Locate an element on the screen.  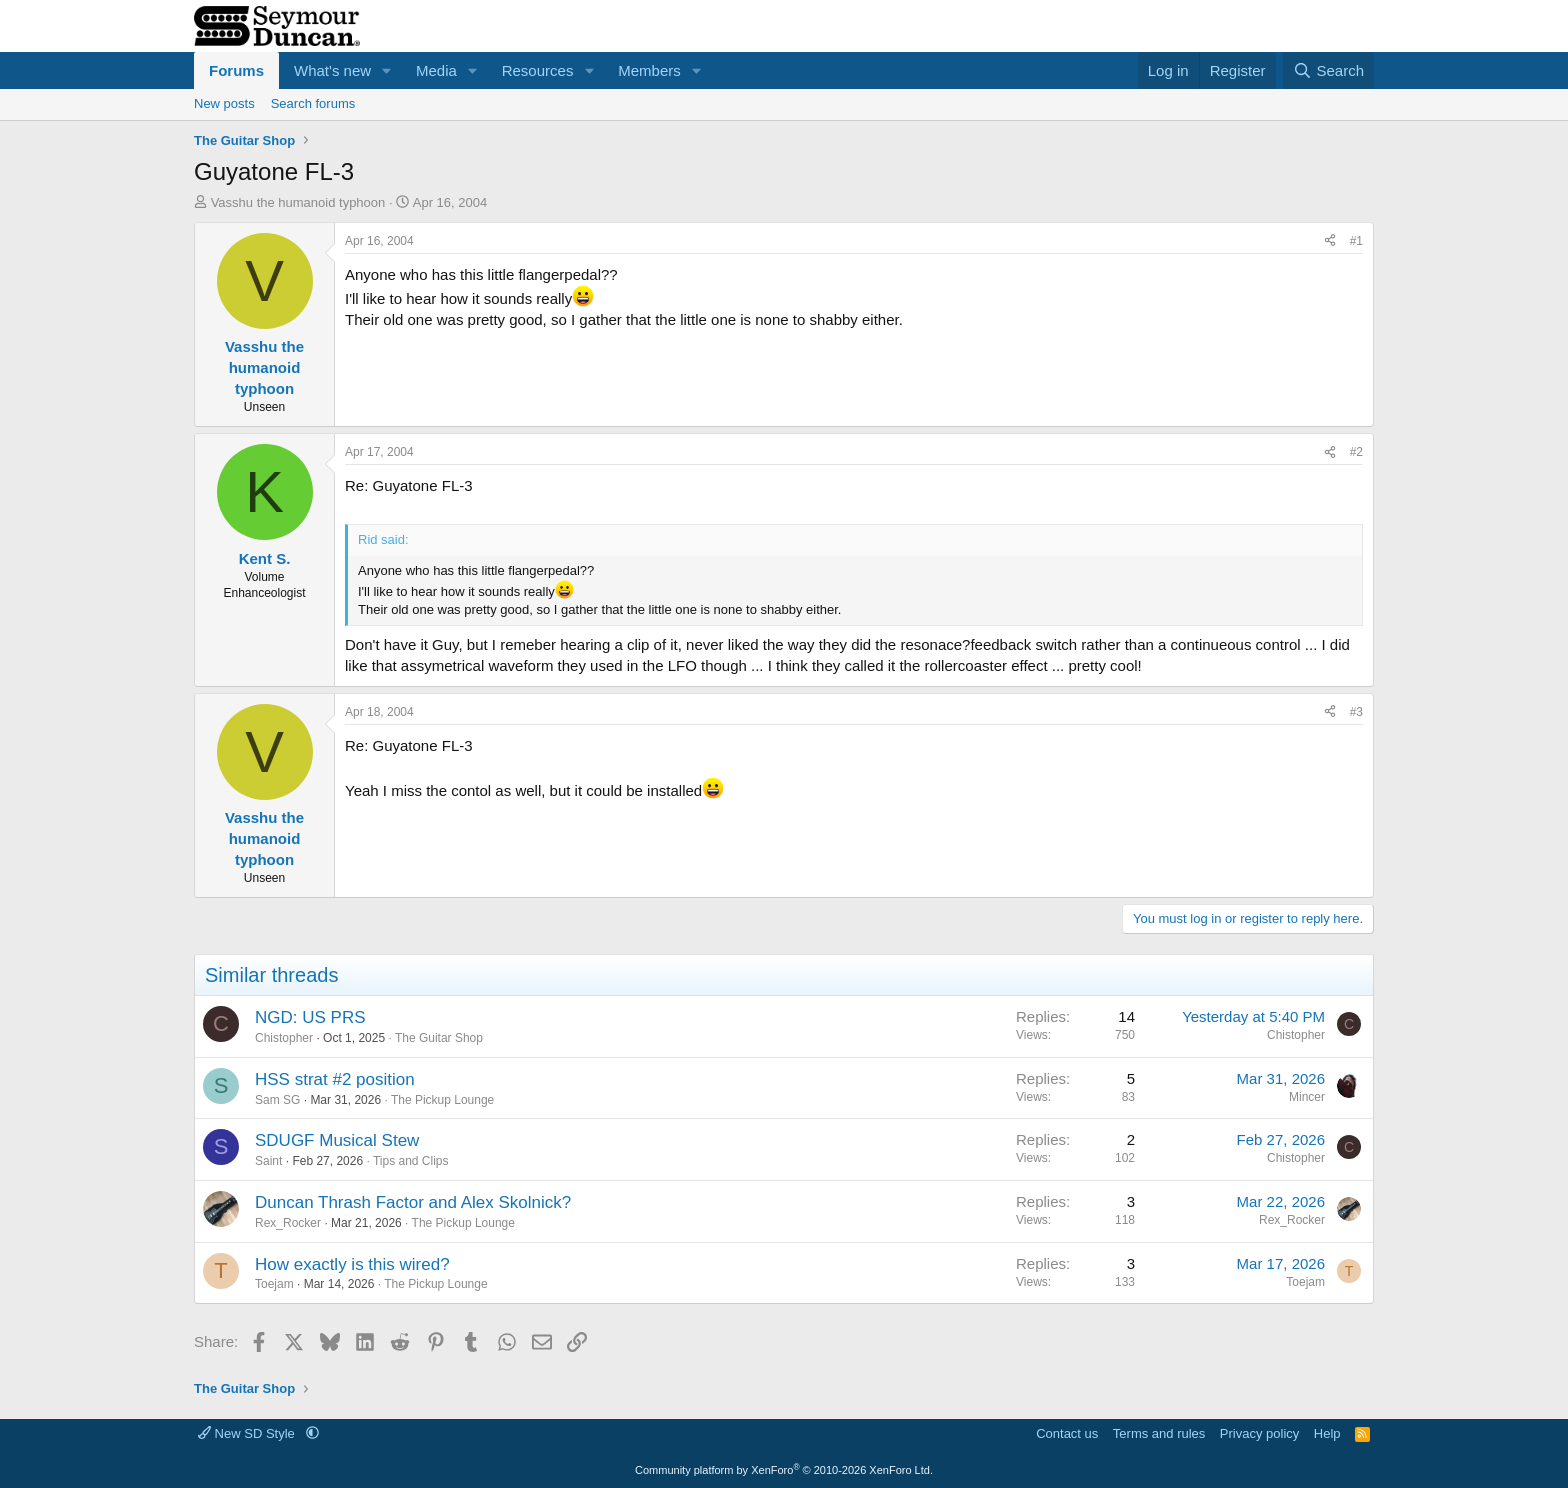
#2 is located at coordinates (1356, 452).